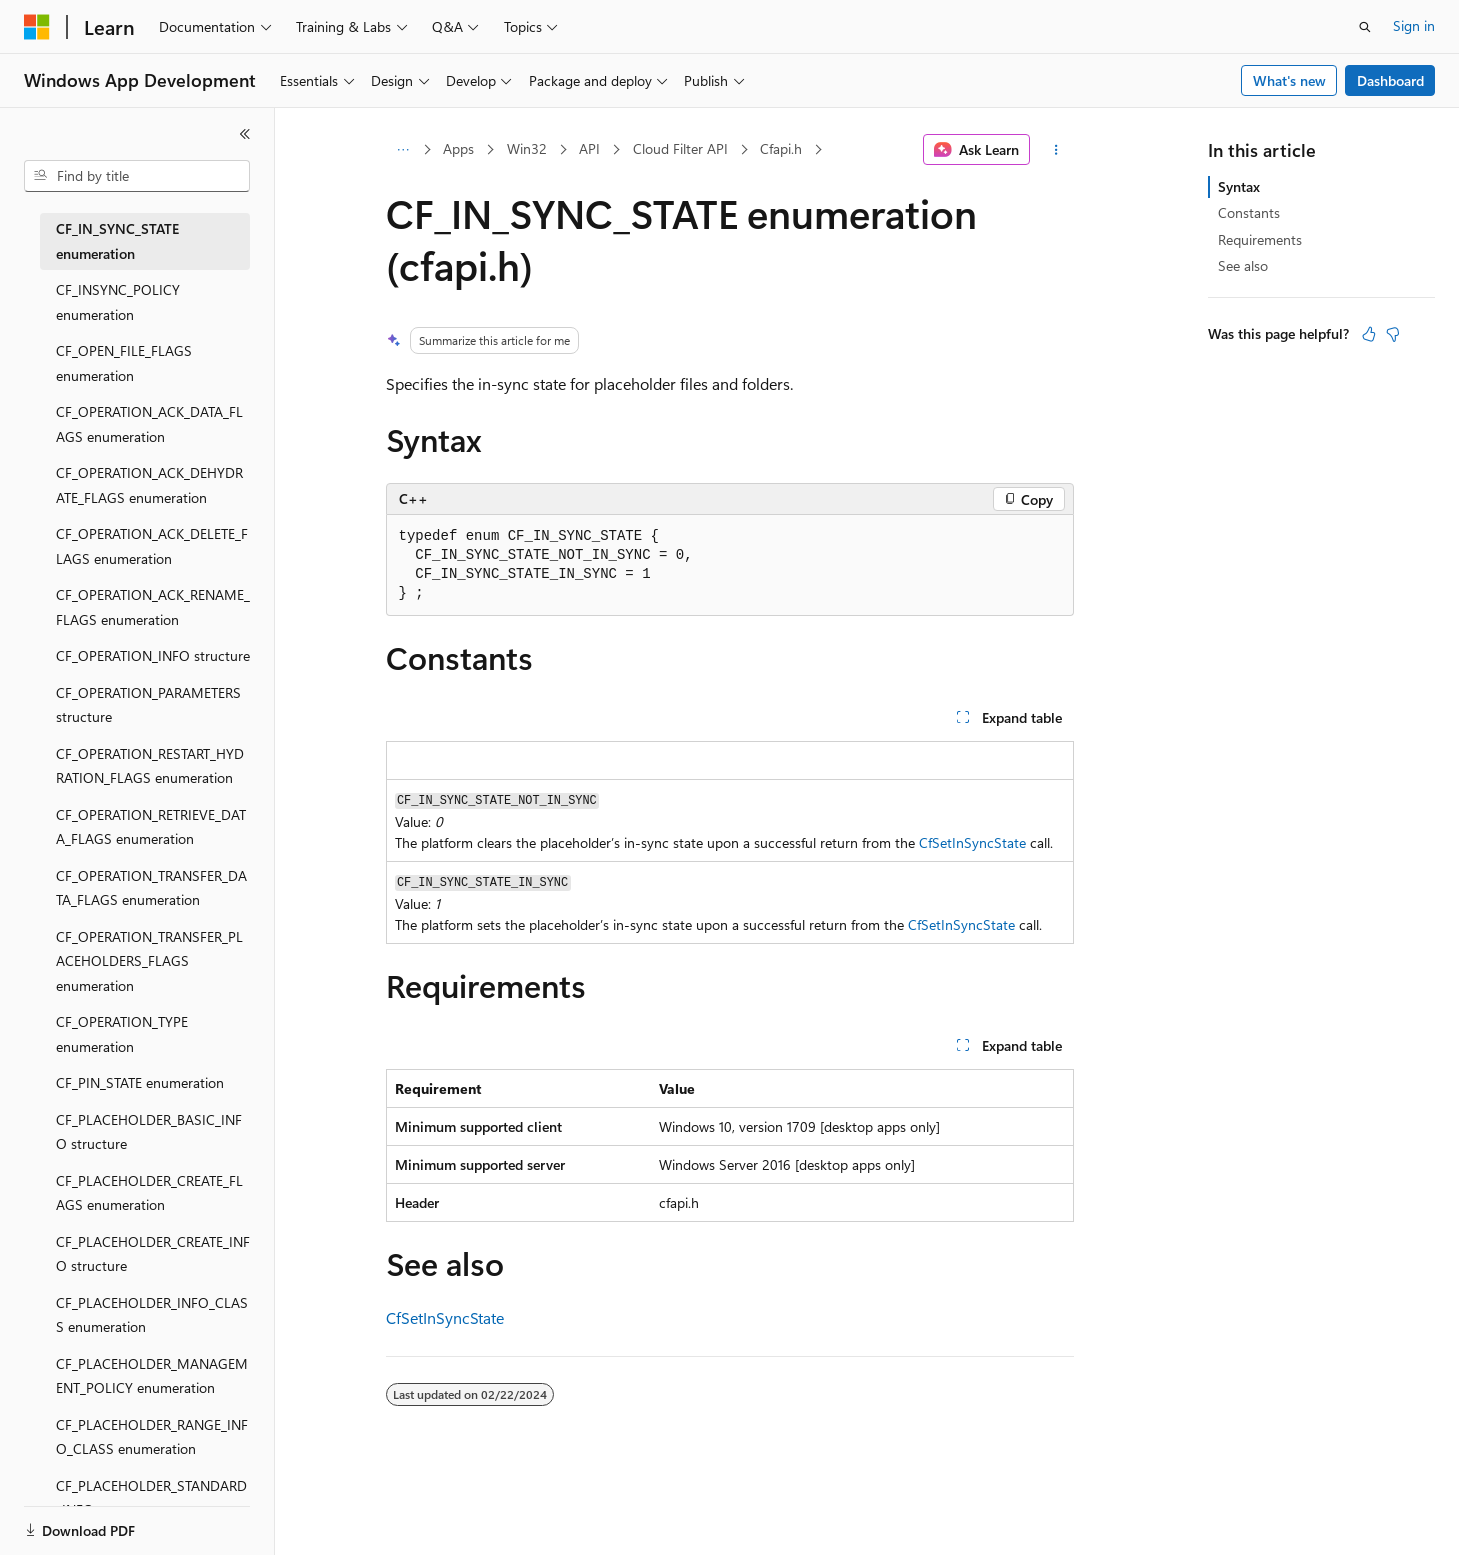 This screenshot has width=1459, height=1555. What do you see at coordinates (37, 27) in the screenshot?
I see `[Microsoft]` at bounding box center [37, 27].